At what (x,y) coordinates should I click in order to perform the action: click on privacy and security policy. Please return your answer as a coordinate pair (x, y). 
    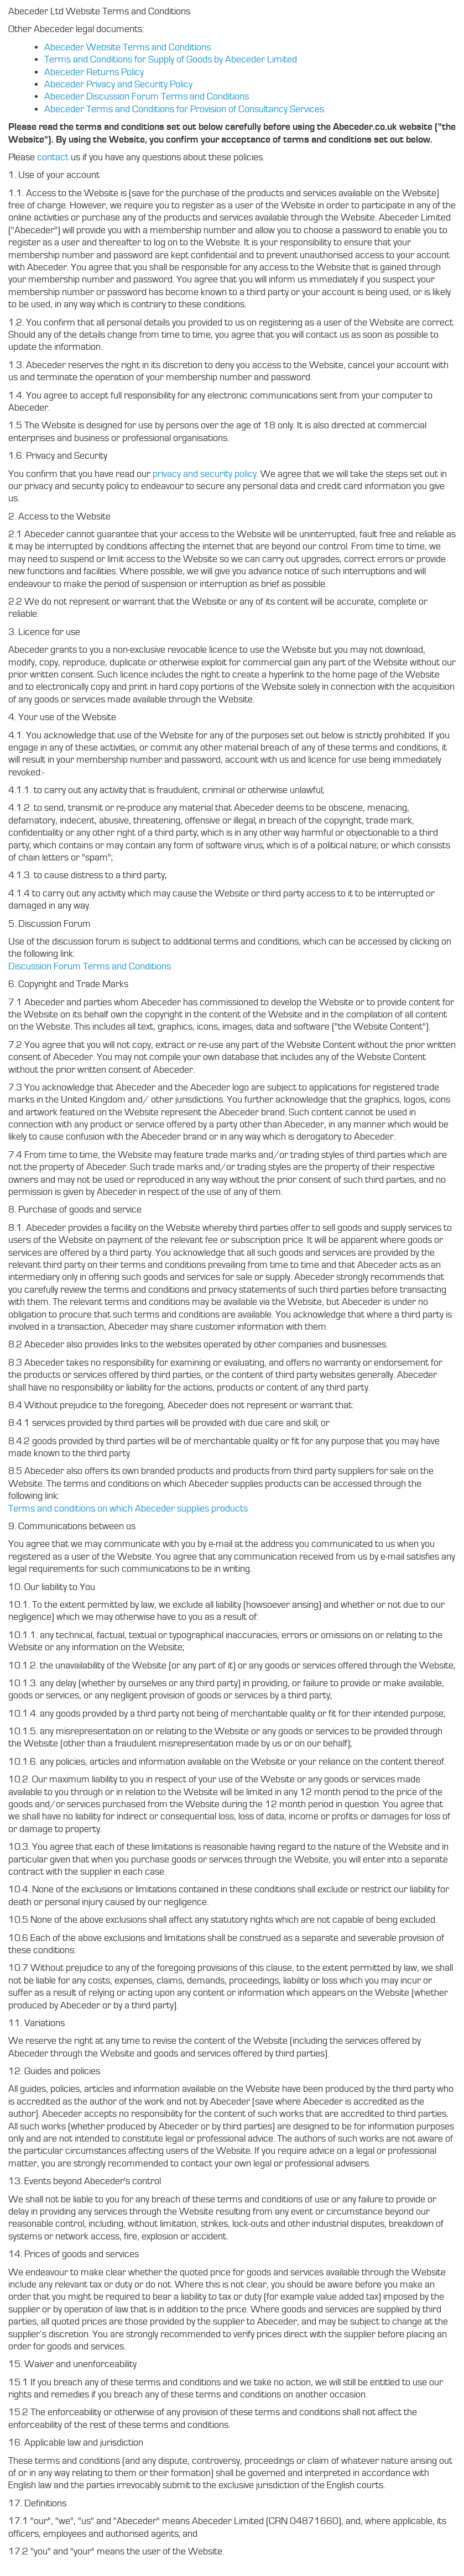
    Looking at the image, I should click on (205, 474).